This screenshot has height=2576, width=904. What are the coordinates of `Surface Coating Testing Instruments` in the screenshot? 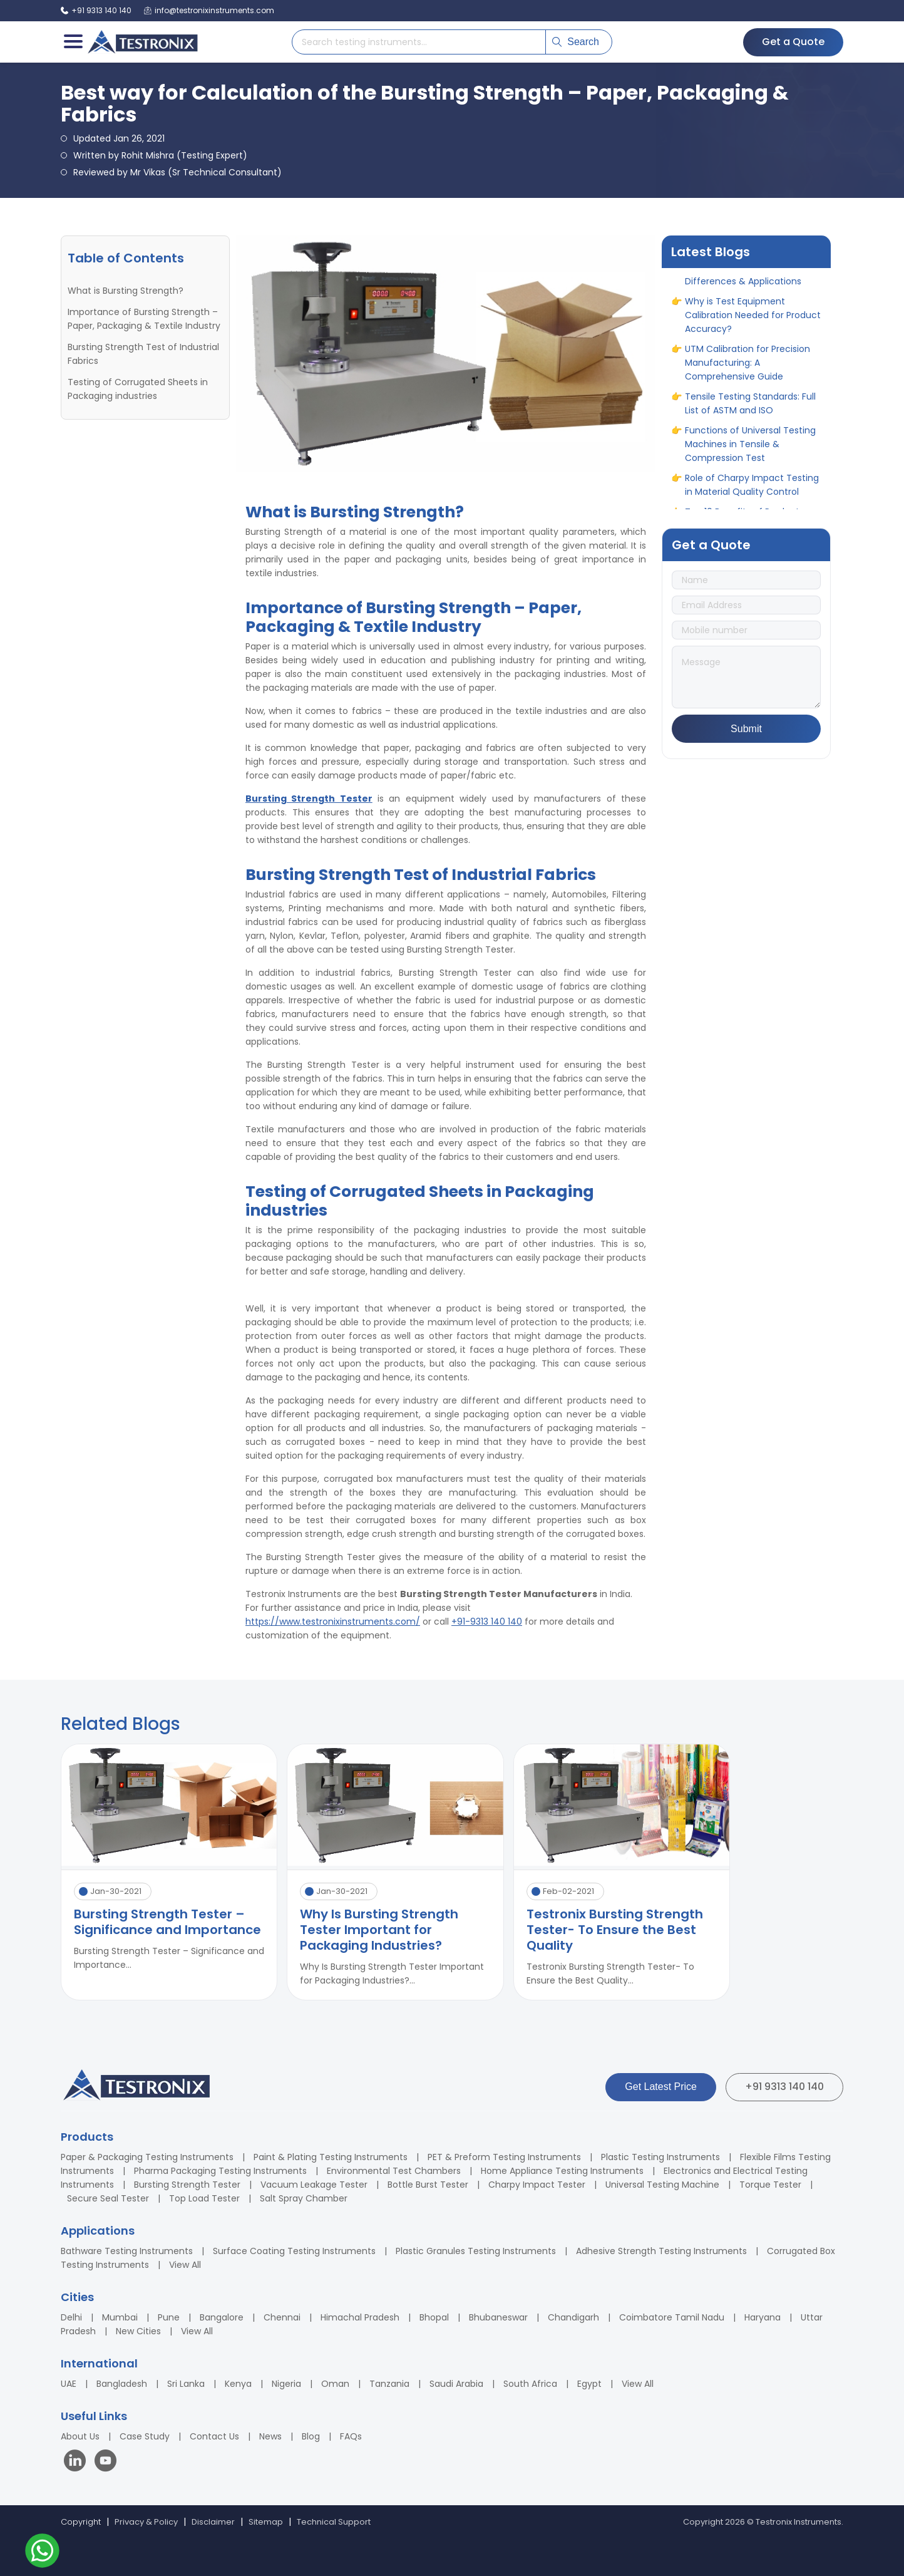 It's located at (294, 2251).